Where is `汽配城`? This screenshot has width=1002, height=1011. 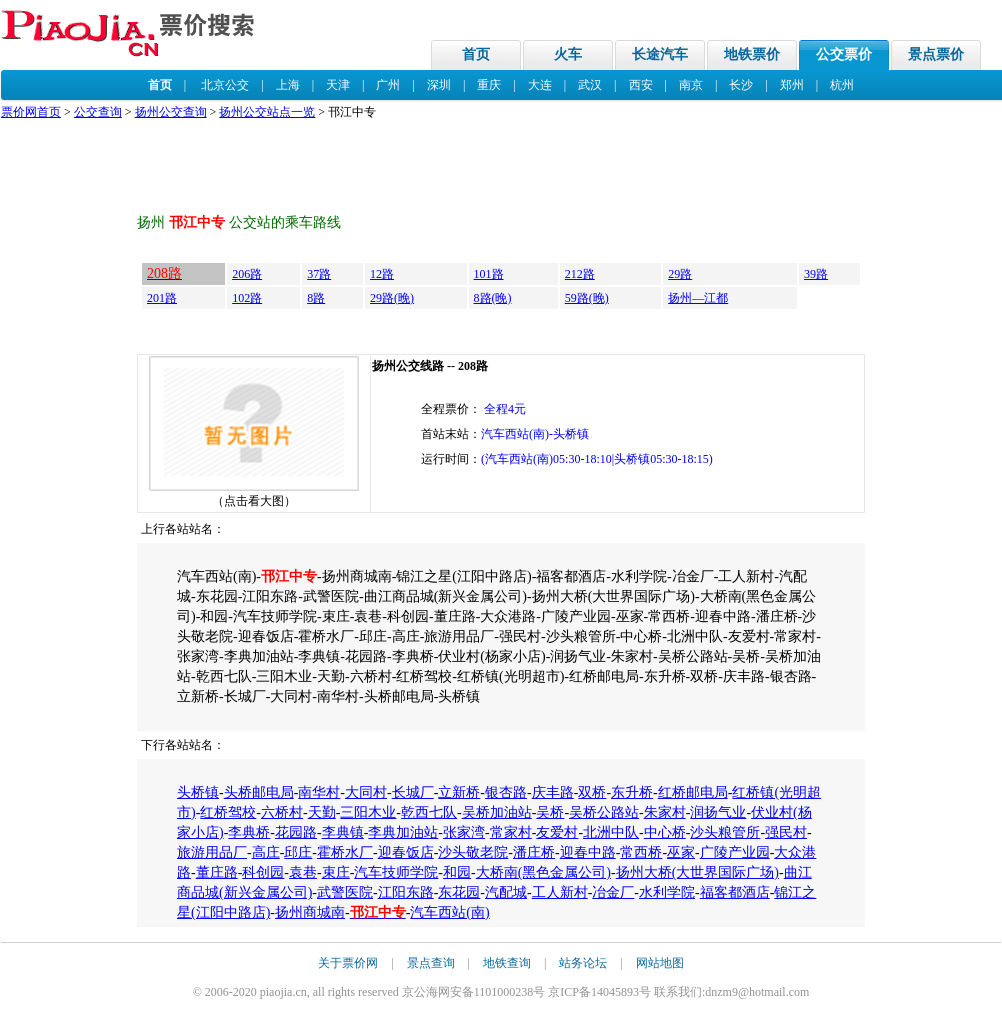 汽配城 is located at coordinates (506, 892).